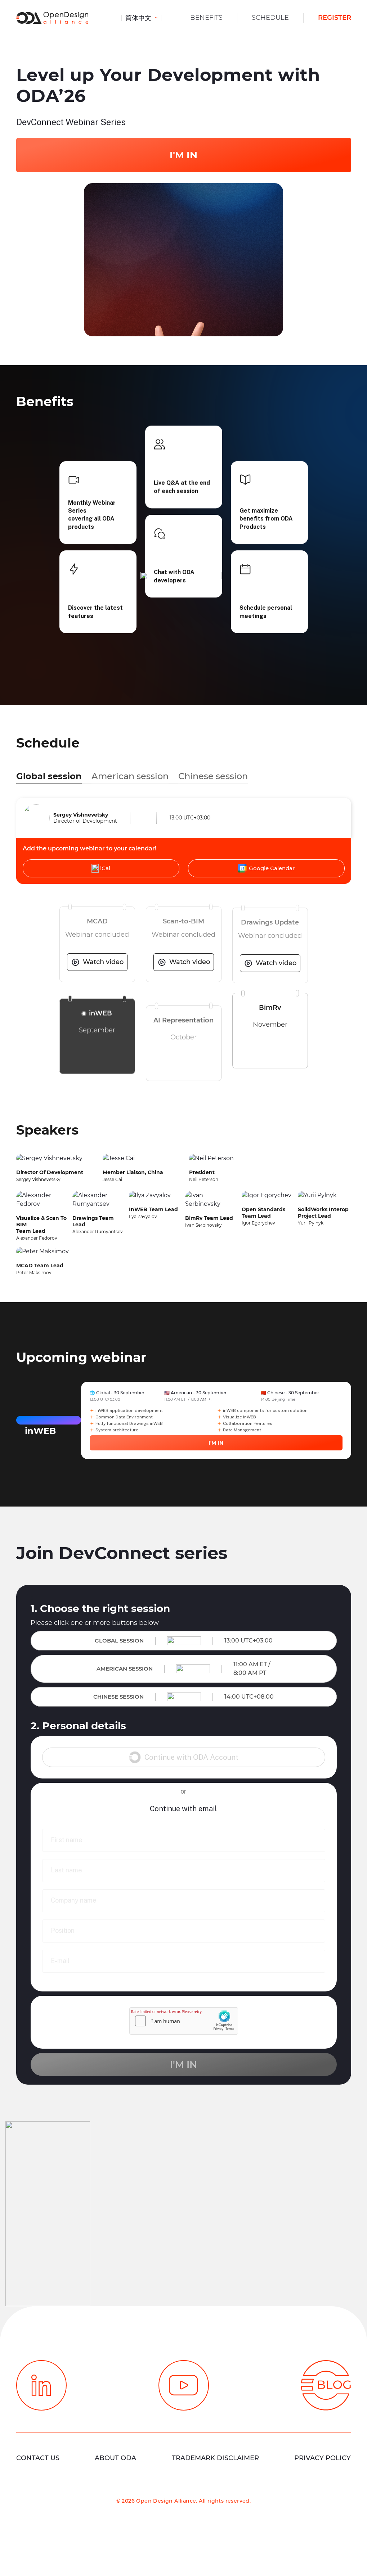 The width and height of the screenshot is (367, 2576). I want to click on Register, so click(334, 18).